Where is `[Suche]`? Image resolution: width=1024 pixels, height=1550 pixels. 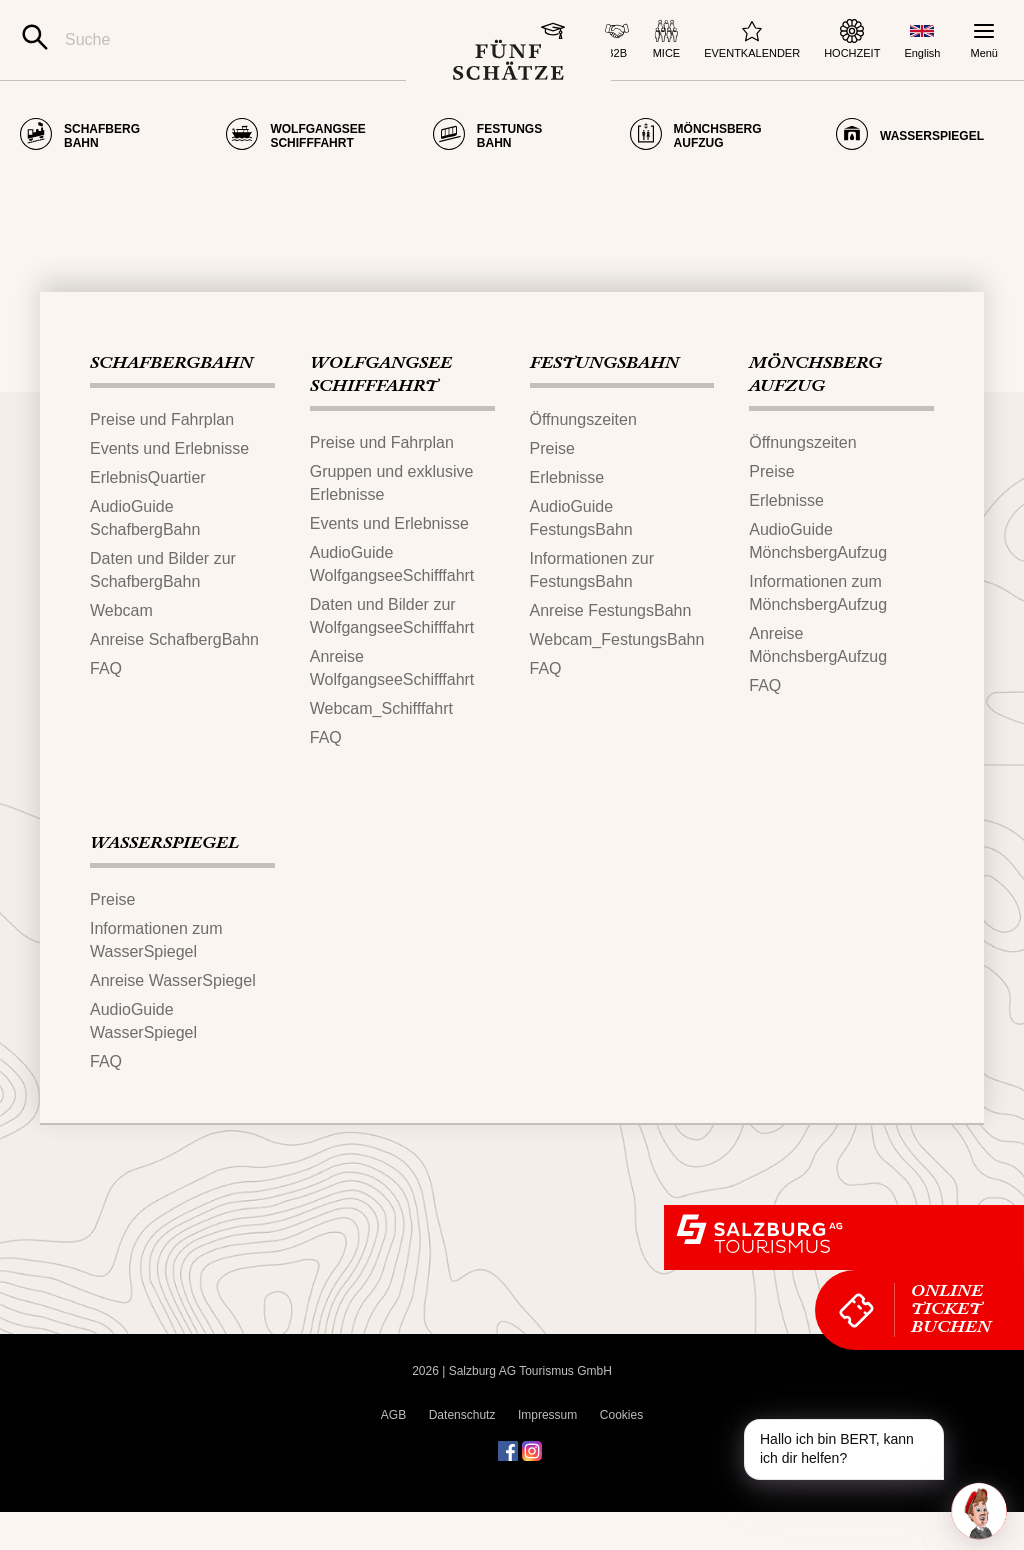 [Suche] is located at coordinates (214, 40).